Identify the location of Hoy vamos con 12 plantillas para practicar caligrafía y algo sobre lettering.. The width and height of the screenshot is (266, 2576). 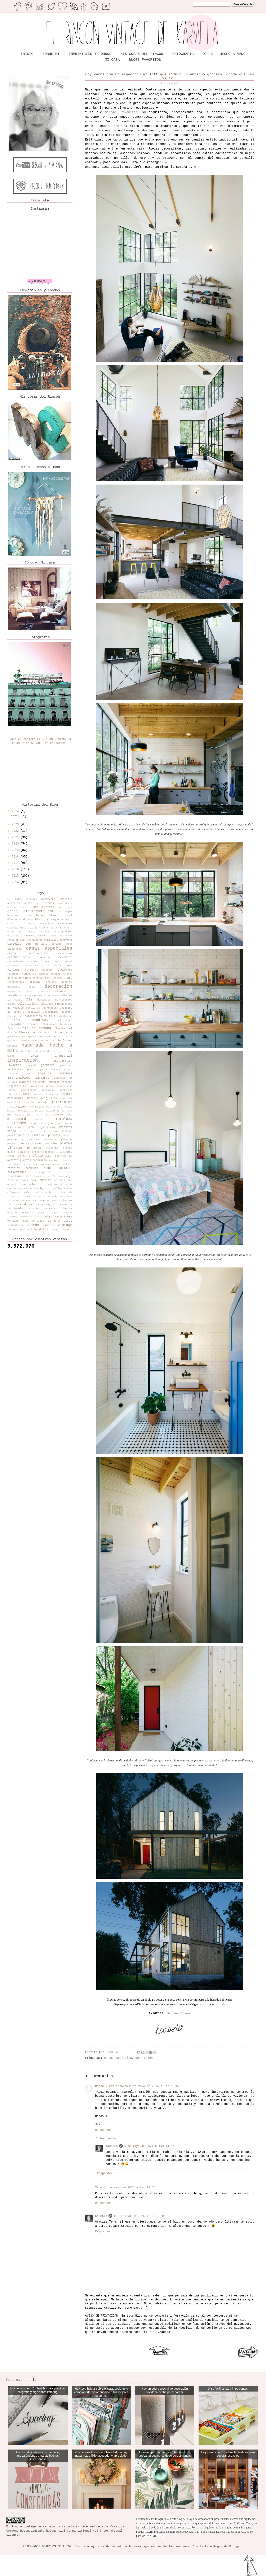
(38, 2390).